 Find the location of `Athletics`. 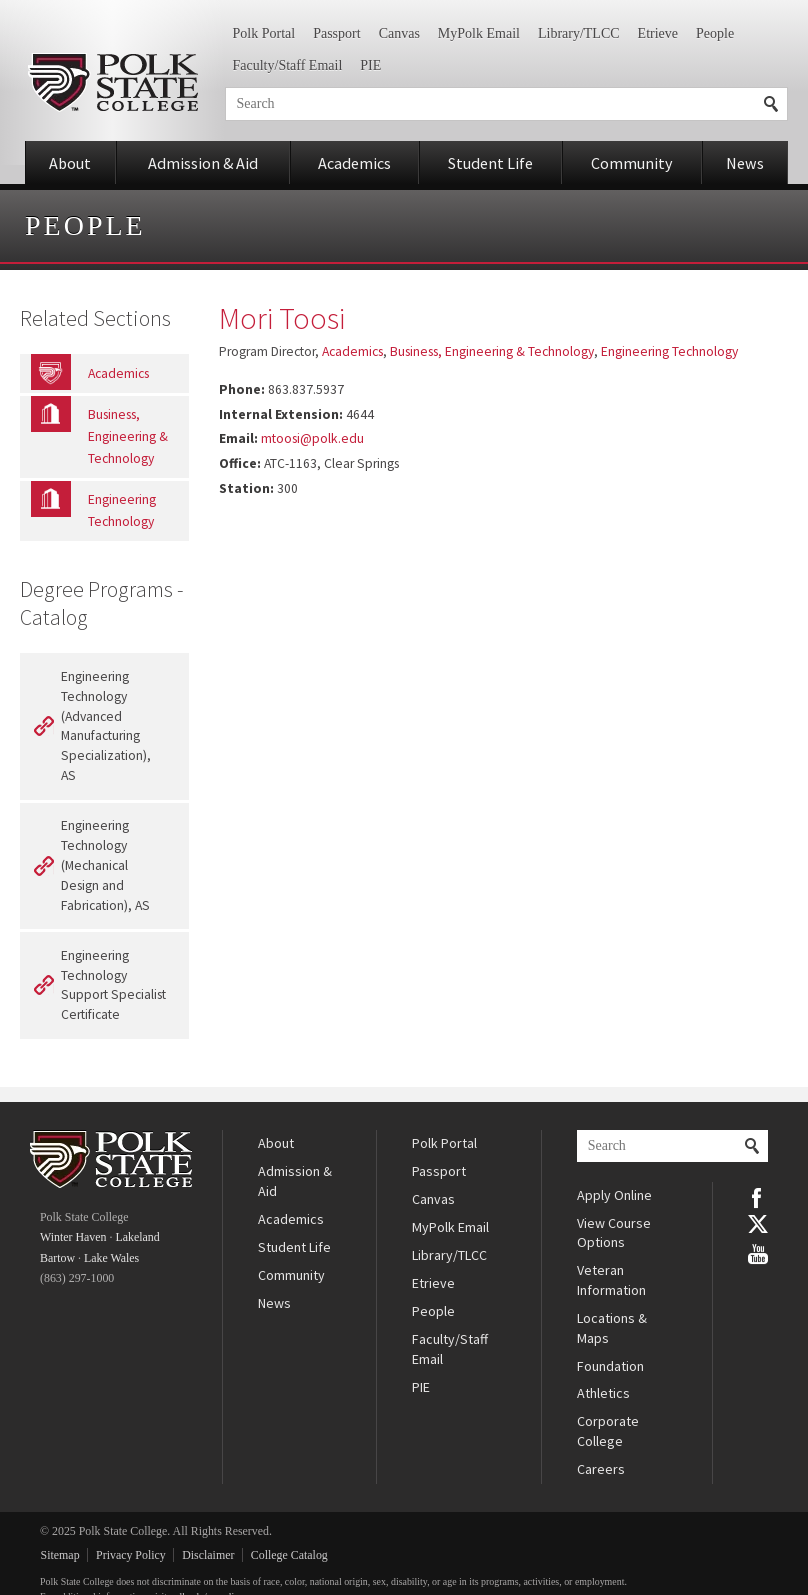

Athletics is located at coordinates (603, 1393).